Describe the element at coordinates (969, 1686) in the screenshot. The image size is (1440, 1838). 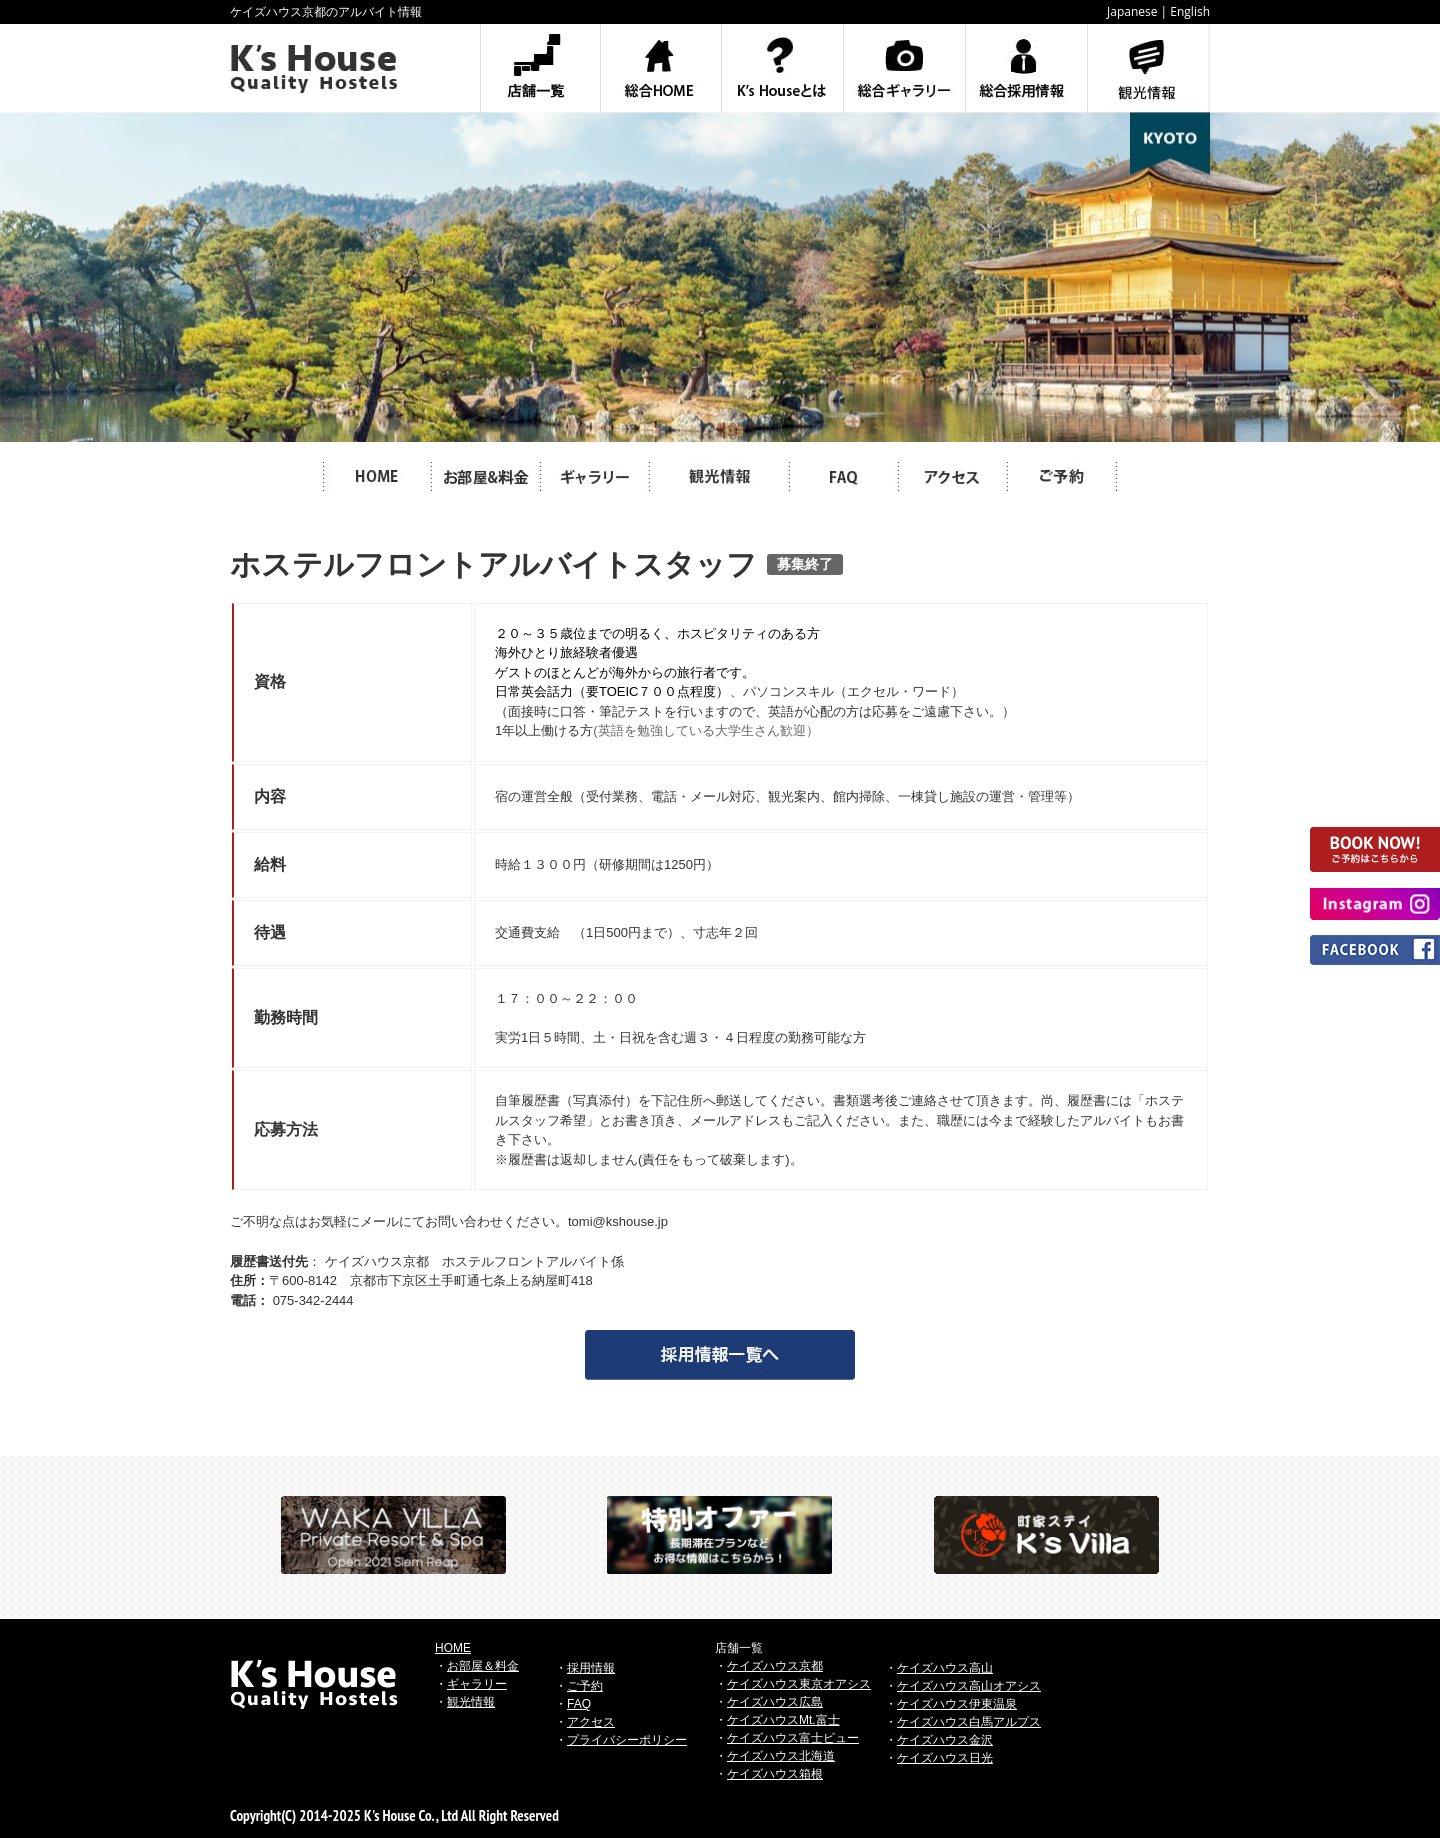
I see `ケイズハウス高山オアシス` at that location.